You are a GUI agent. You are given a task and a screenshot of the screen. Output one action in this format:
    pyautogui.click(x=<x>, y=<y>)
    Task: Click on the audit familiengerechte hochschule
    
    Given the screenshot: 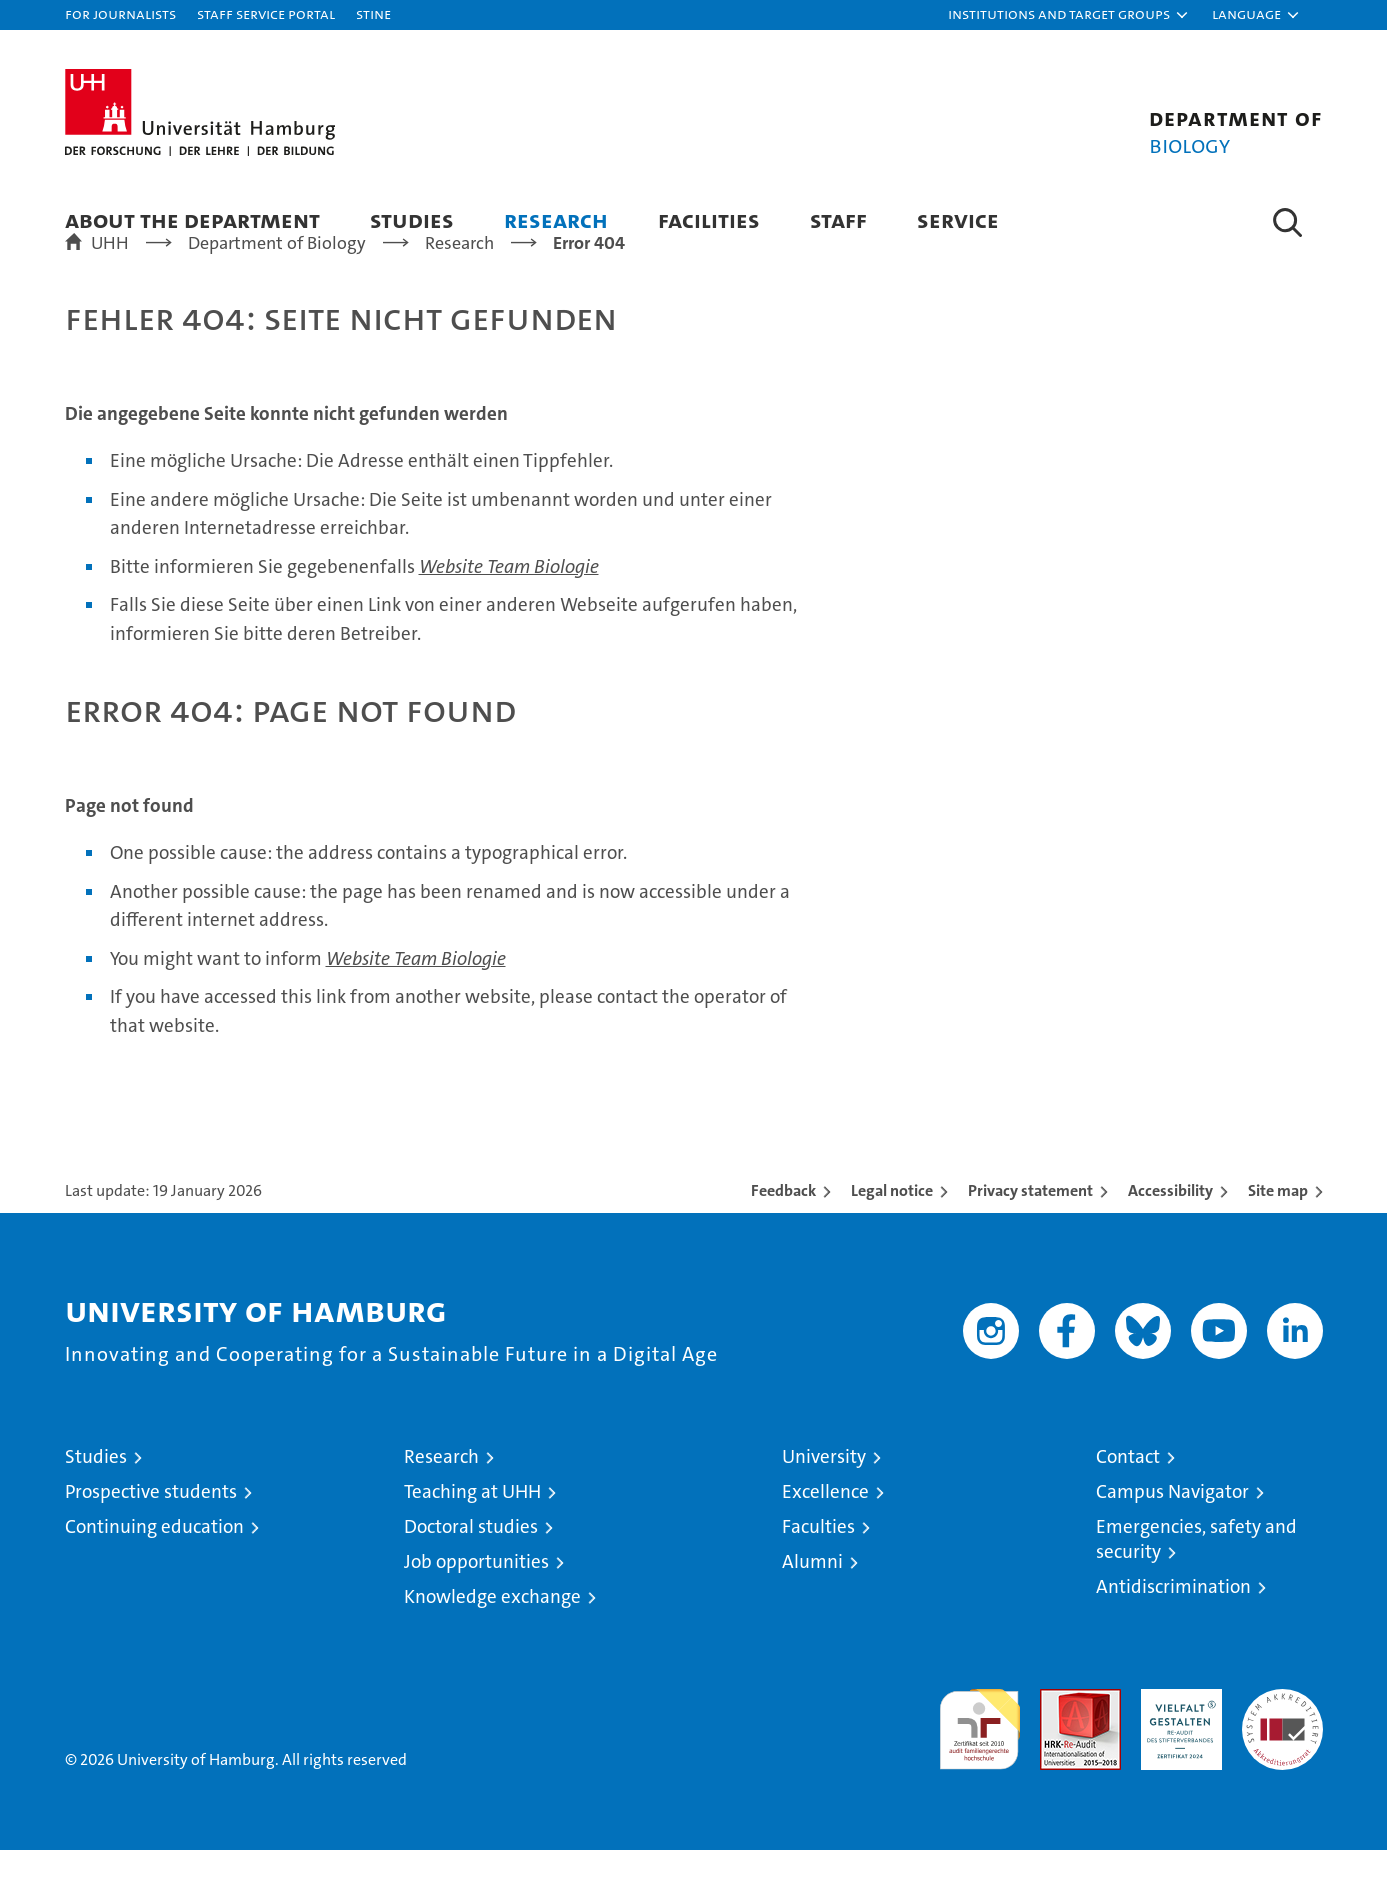 What is the action you would take?
    pyautogui.click(x=979, y=1771)
    